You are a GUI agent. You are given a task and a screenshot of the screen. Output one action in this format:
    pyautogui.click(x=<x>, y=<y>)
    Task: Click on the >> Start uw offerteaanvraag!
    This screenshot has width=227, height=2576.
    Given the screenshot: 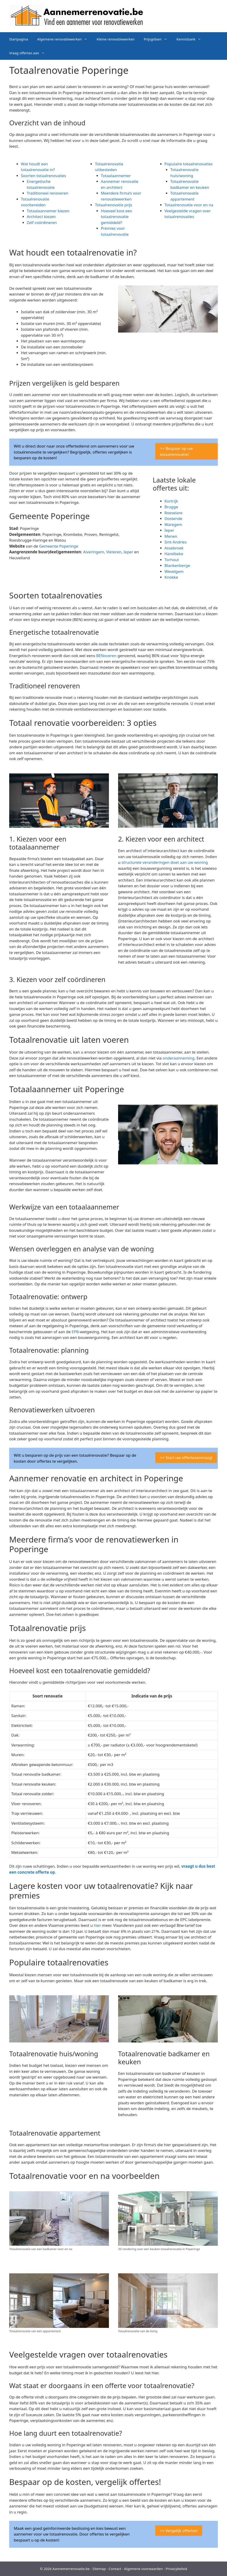 What is the action you would take?
    pyautogui.click(x=186, y=1457)
    